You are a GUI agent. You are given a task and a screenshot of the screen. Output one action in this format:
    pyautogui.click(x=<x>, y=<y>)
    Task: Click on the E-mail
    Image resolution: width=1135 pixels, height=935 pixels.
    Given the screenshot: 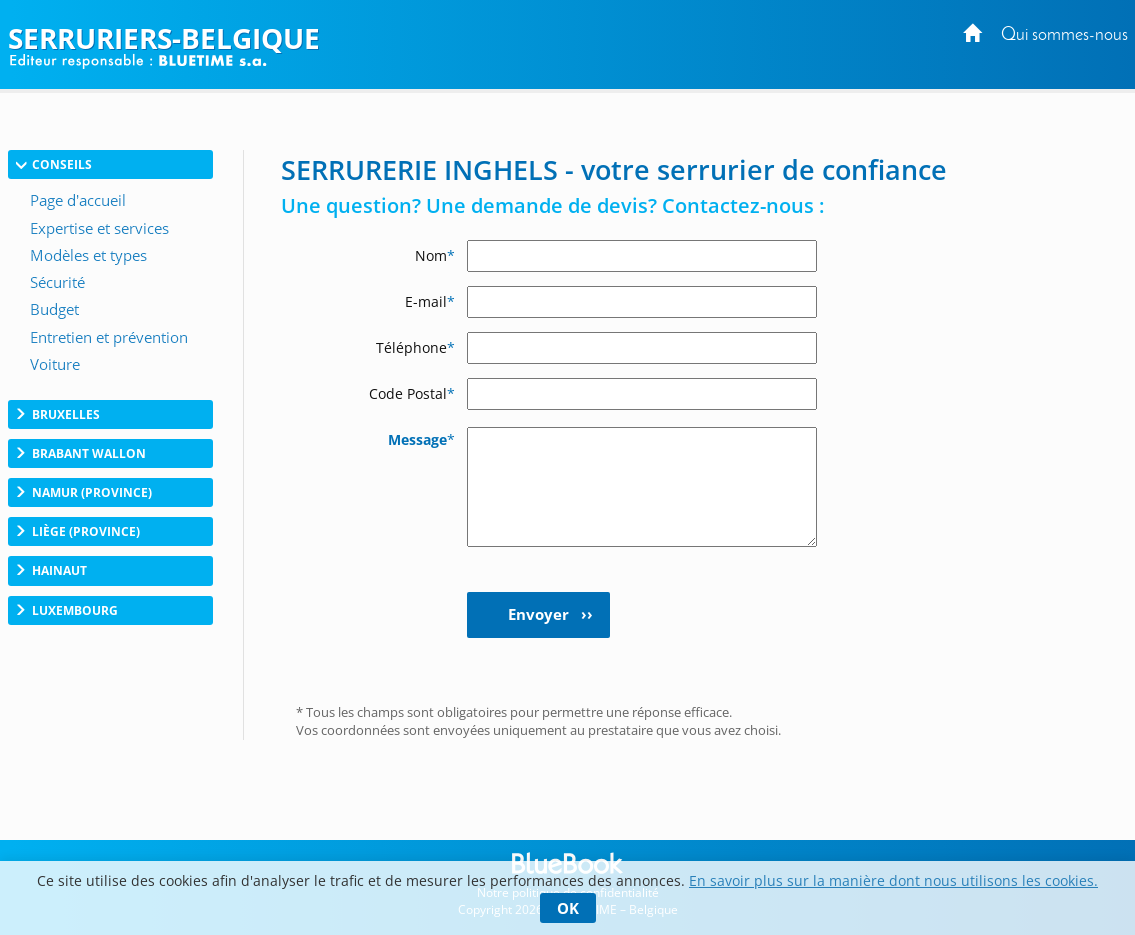 What is the action you would take?
    pyautogui.click(x=430, y=301)
    